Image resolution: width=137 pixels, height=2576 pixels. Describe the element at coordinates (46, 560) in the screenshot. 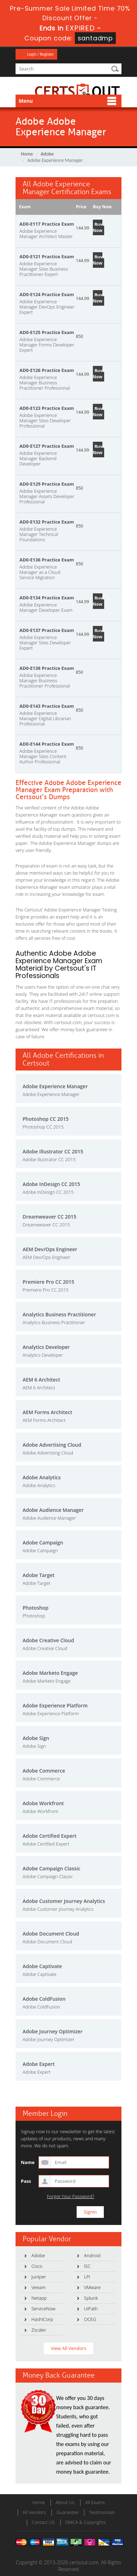

I see `AD0-E136 Practice Exam` at that location.